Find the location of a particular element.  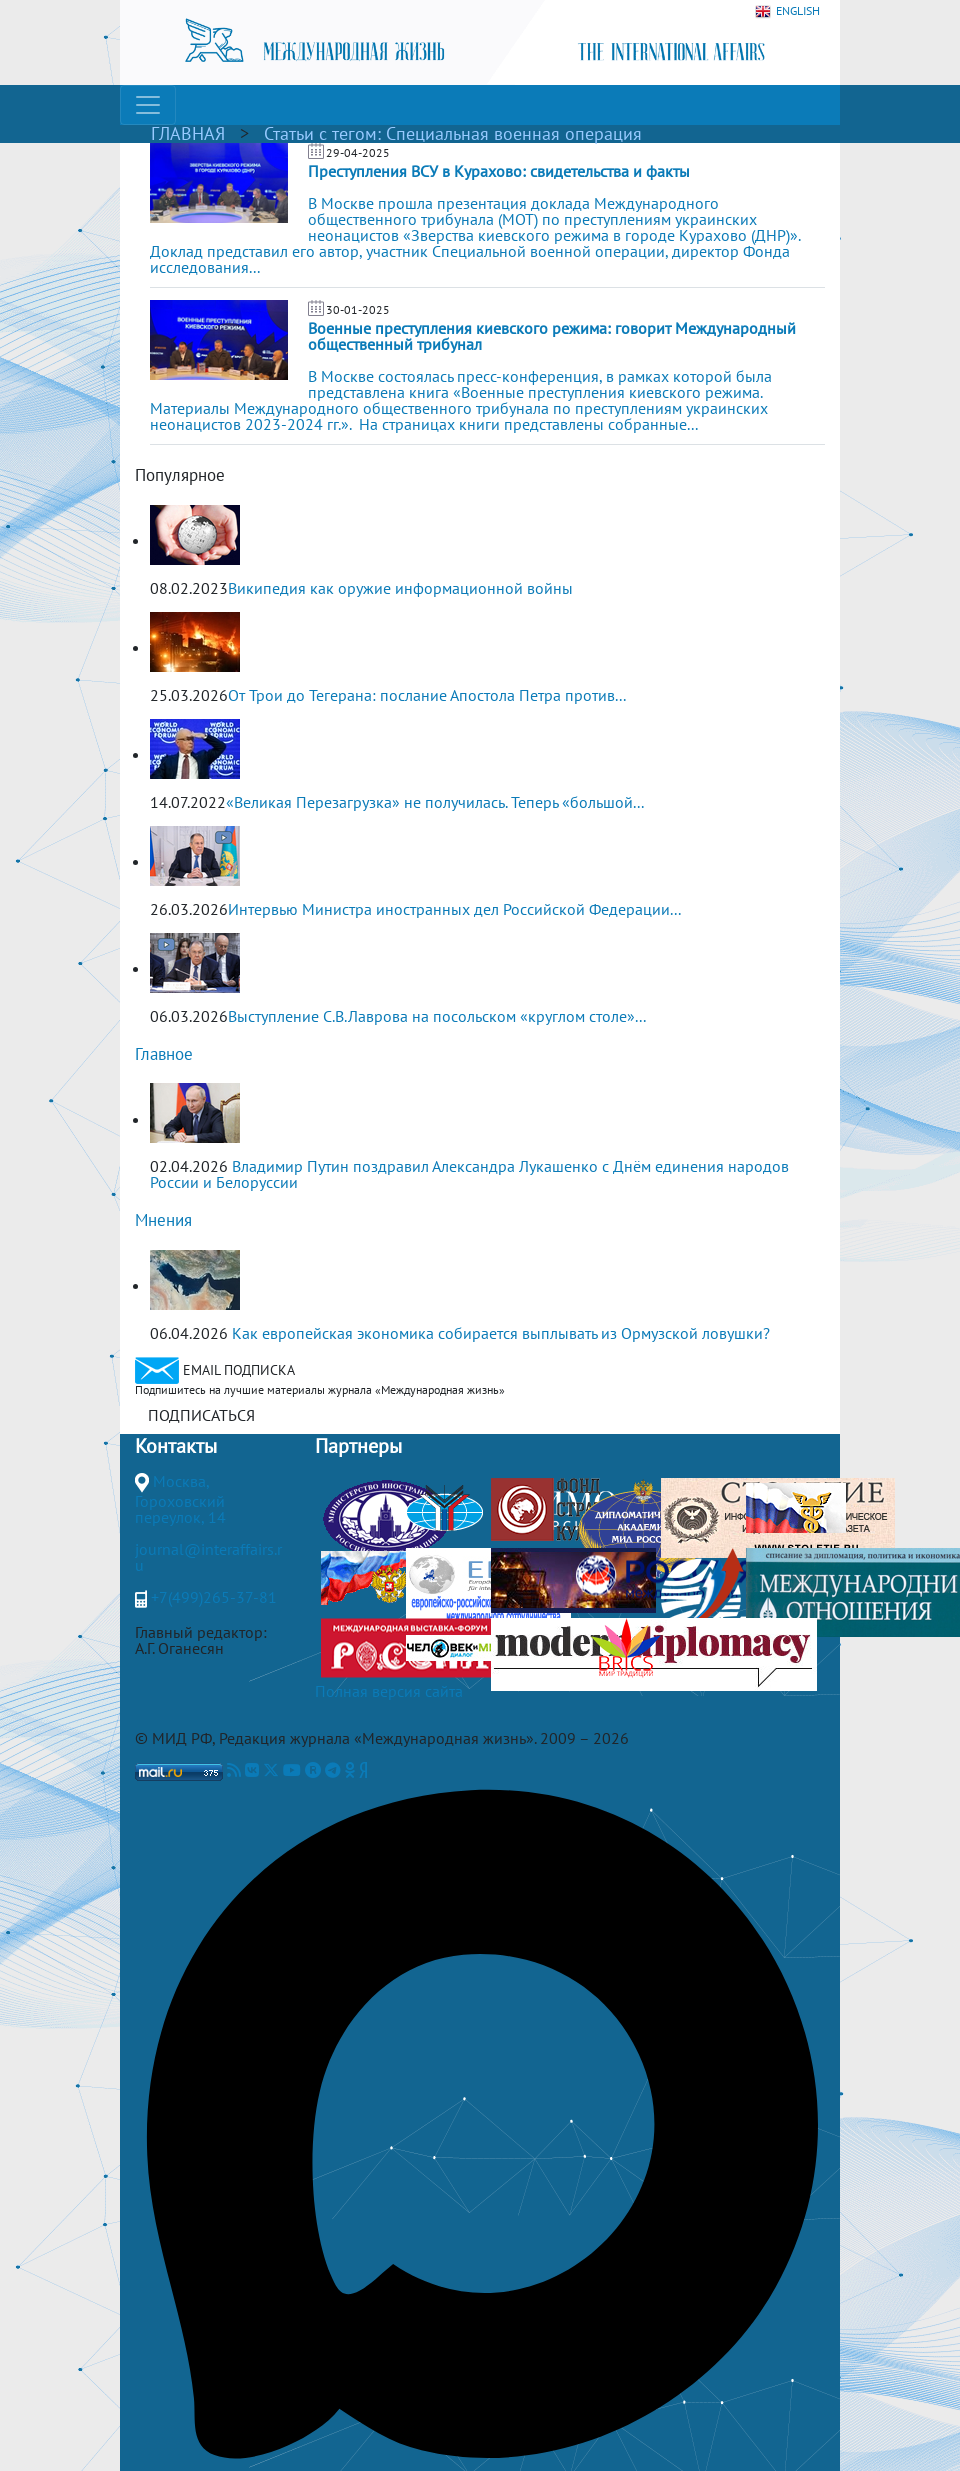

ENGLISH is located at coordinates (787, 11).